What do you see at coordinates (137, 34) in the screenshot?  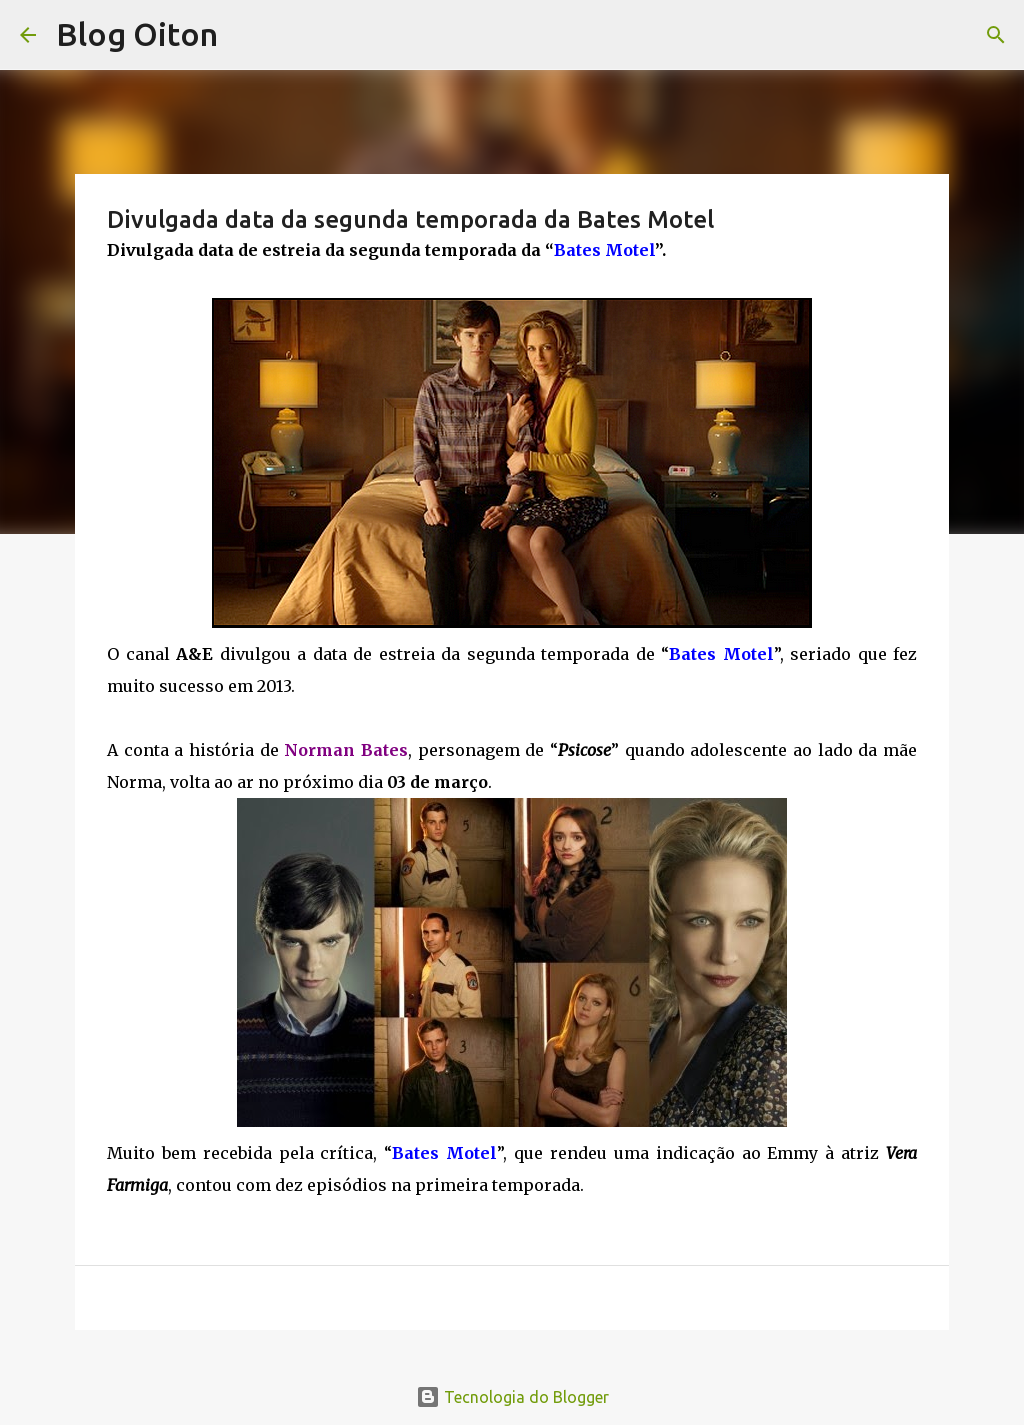 I see `Blog Oiton` at bounding box center [137, 34].